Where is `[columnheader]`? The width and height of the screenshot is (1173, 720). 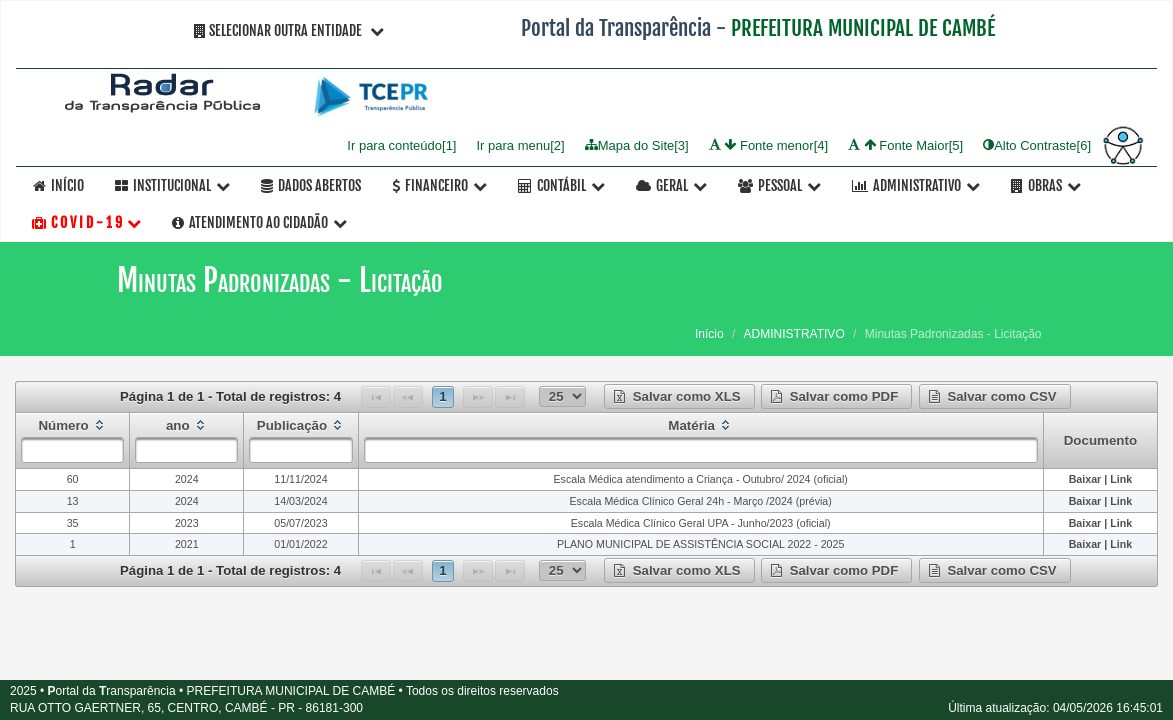 [columnheader] is located at coordinates (73, 441).